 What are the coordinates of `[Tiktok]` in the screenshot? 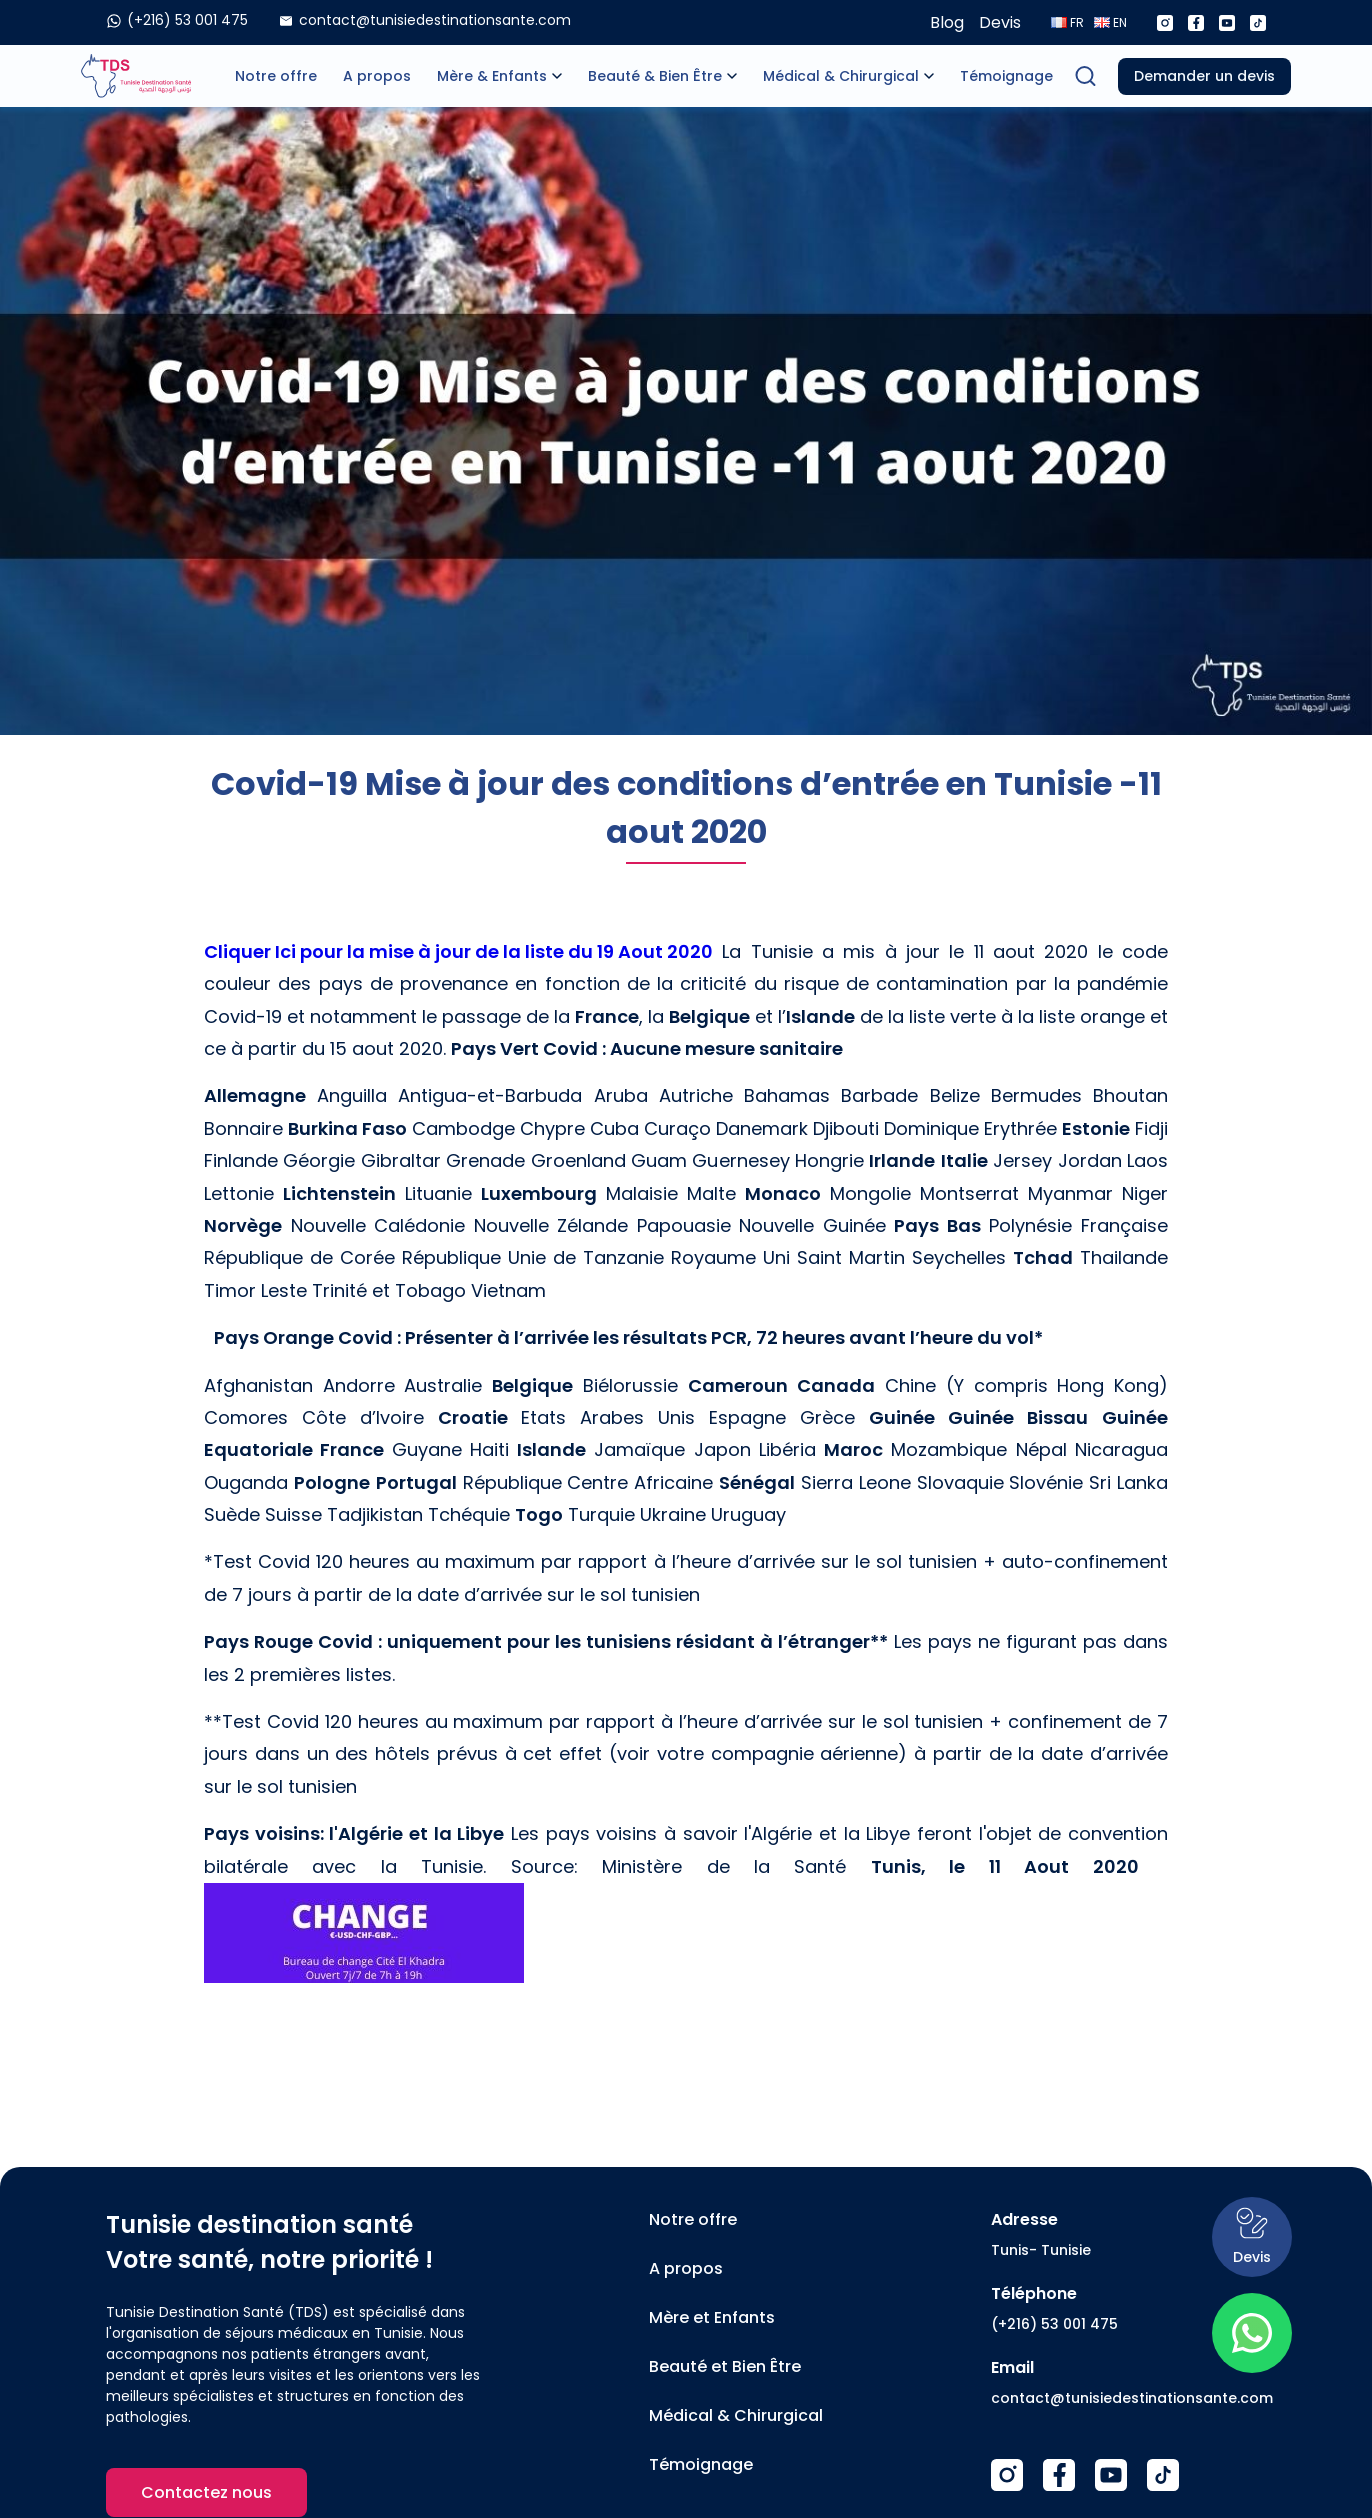 It's located at (1258, 23).